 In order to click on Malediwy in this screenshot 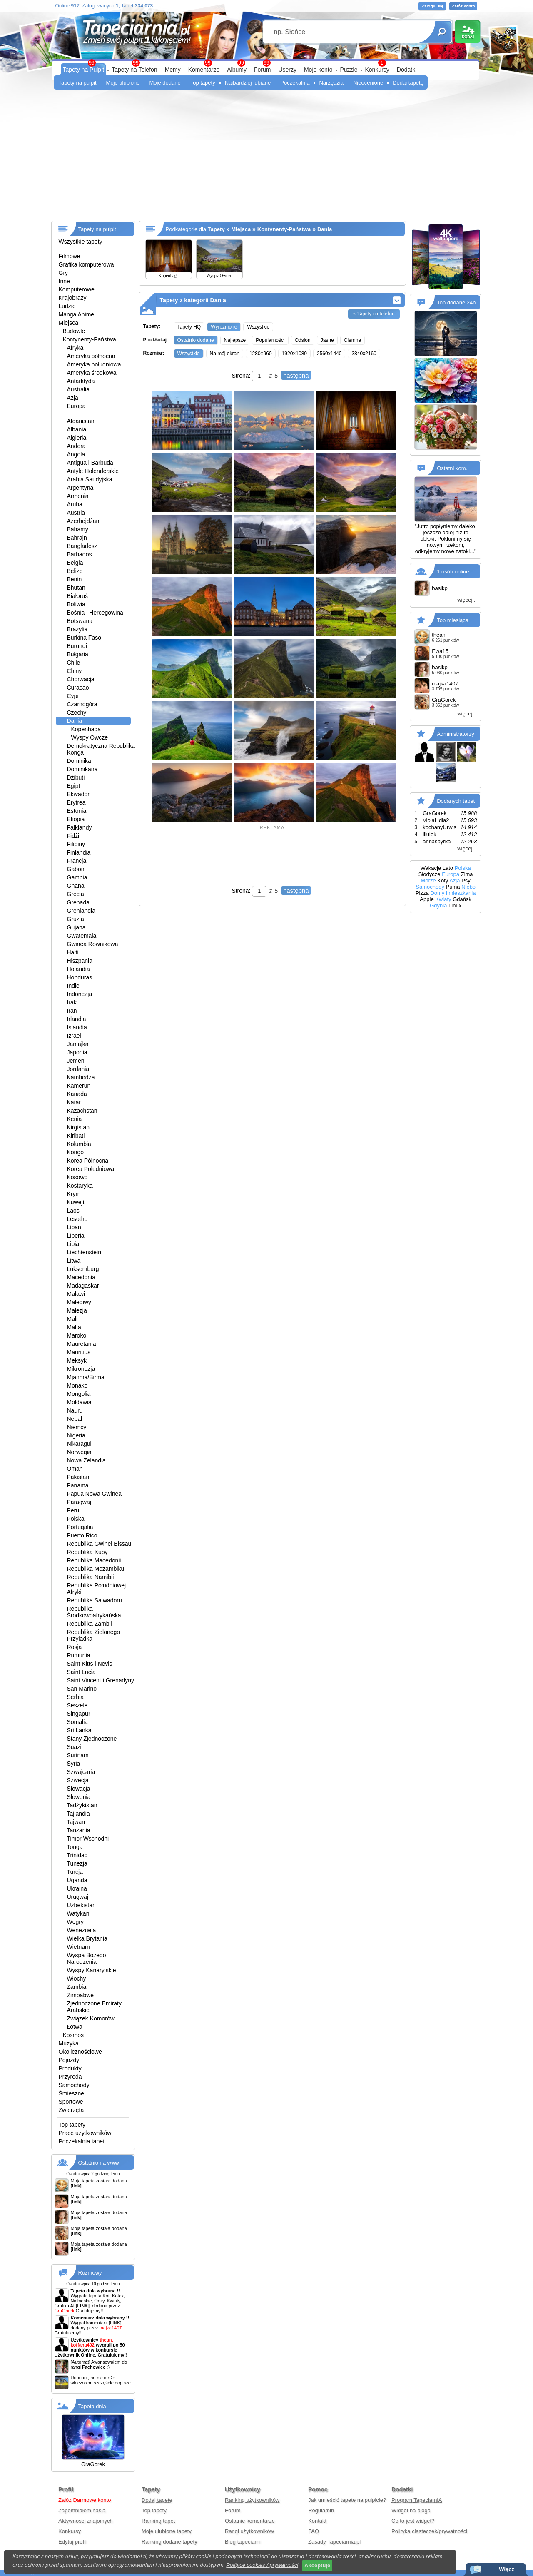, I will do `click(79, 1302)`.